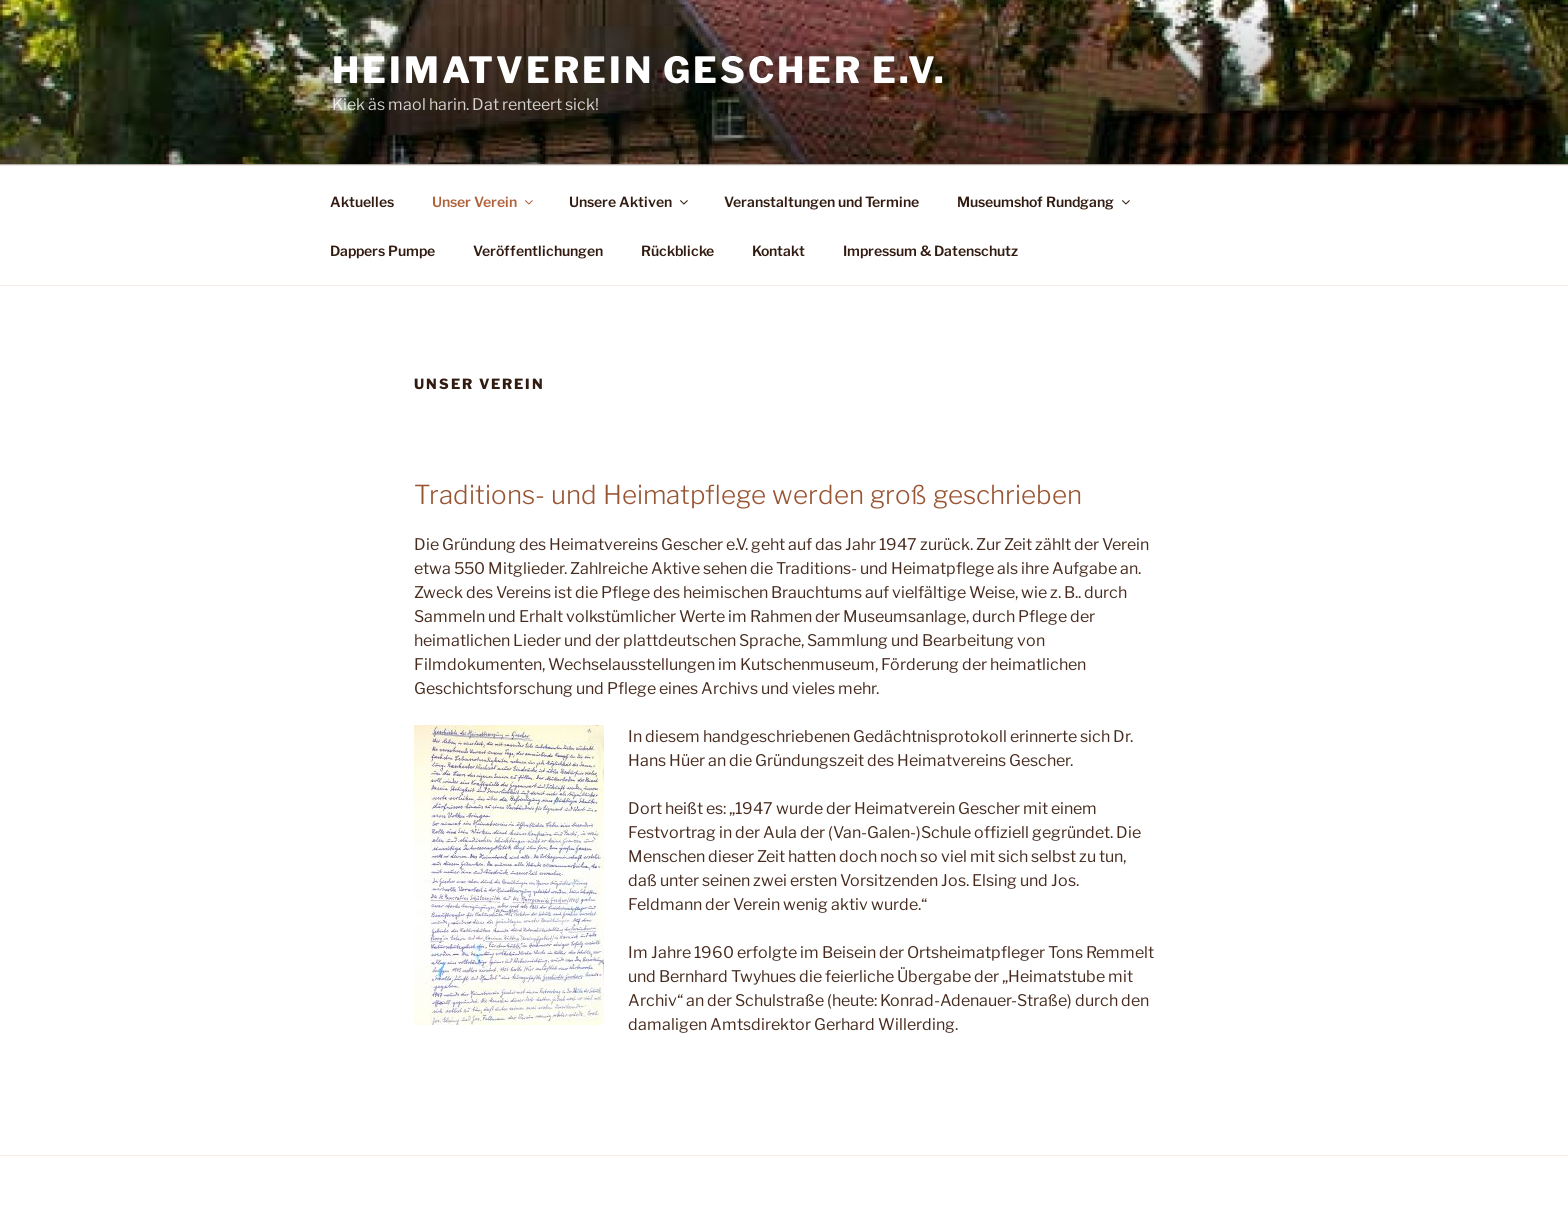 Image resolution: width=1568 pixels, height=1205 pixels. What do you see at coordinates (630, 201) in the screenshot?
I see `Unsere Aktiven` at bounding box center [630, 201].